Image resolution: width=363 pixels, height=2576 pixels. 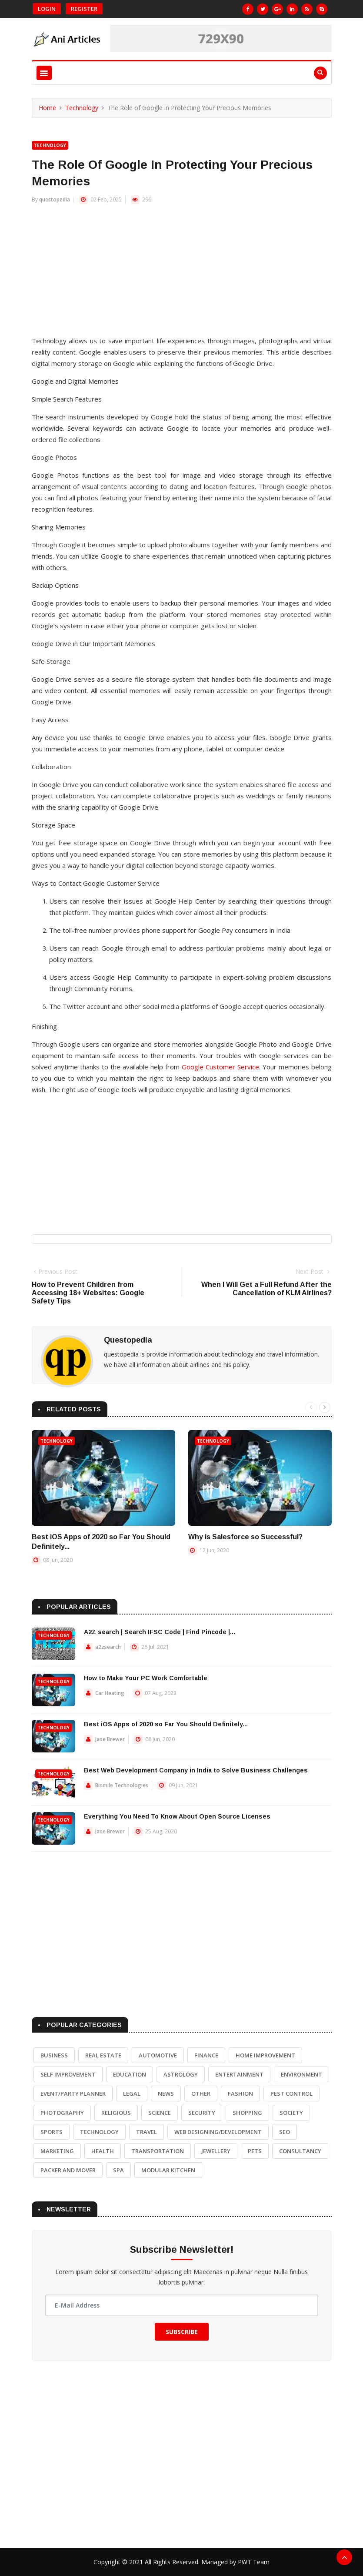 What do you see at coordinates (180, 2074) in the screenshot?
I see `Astrology` at bounding box center [180, 2074].